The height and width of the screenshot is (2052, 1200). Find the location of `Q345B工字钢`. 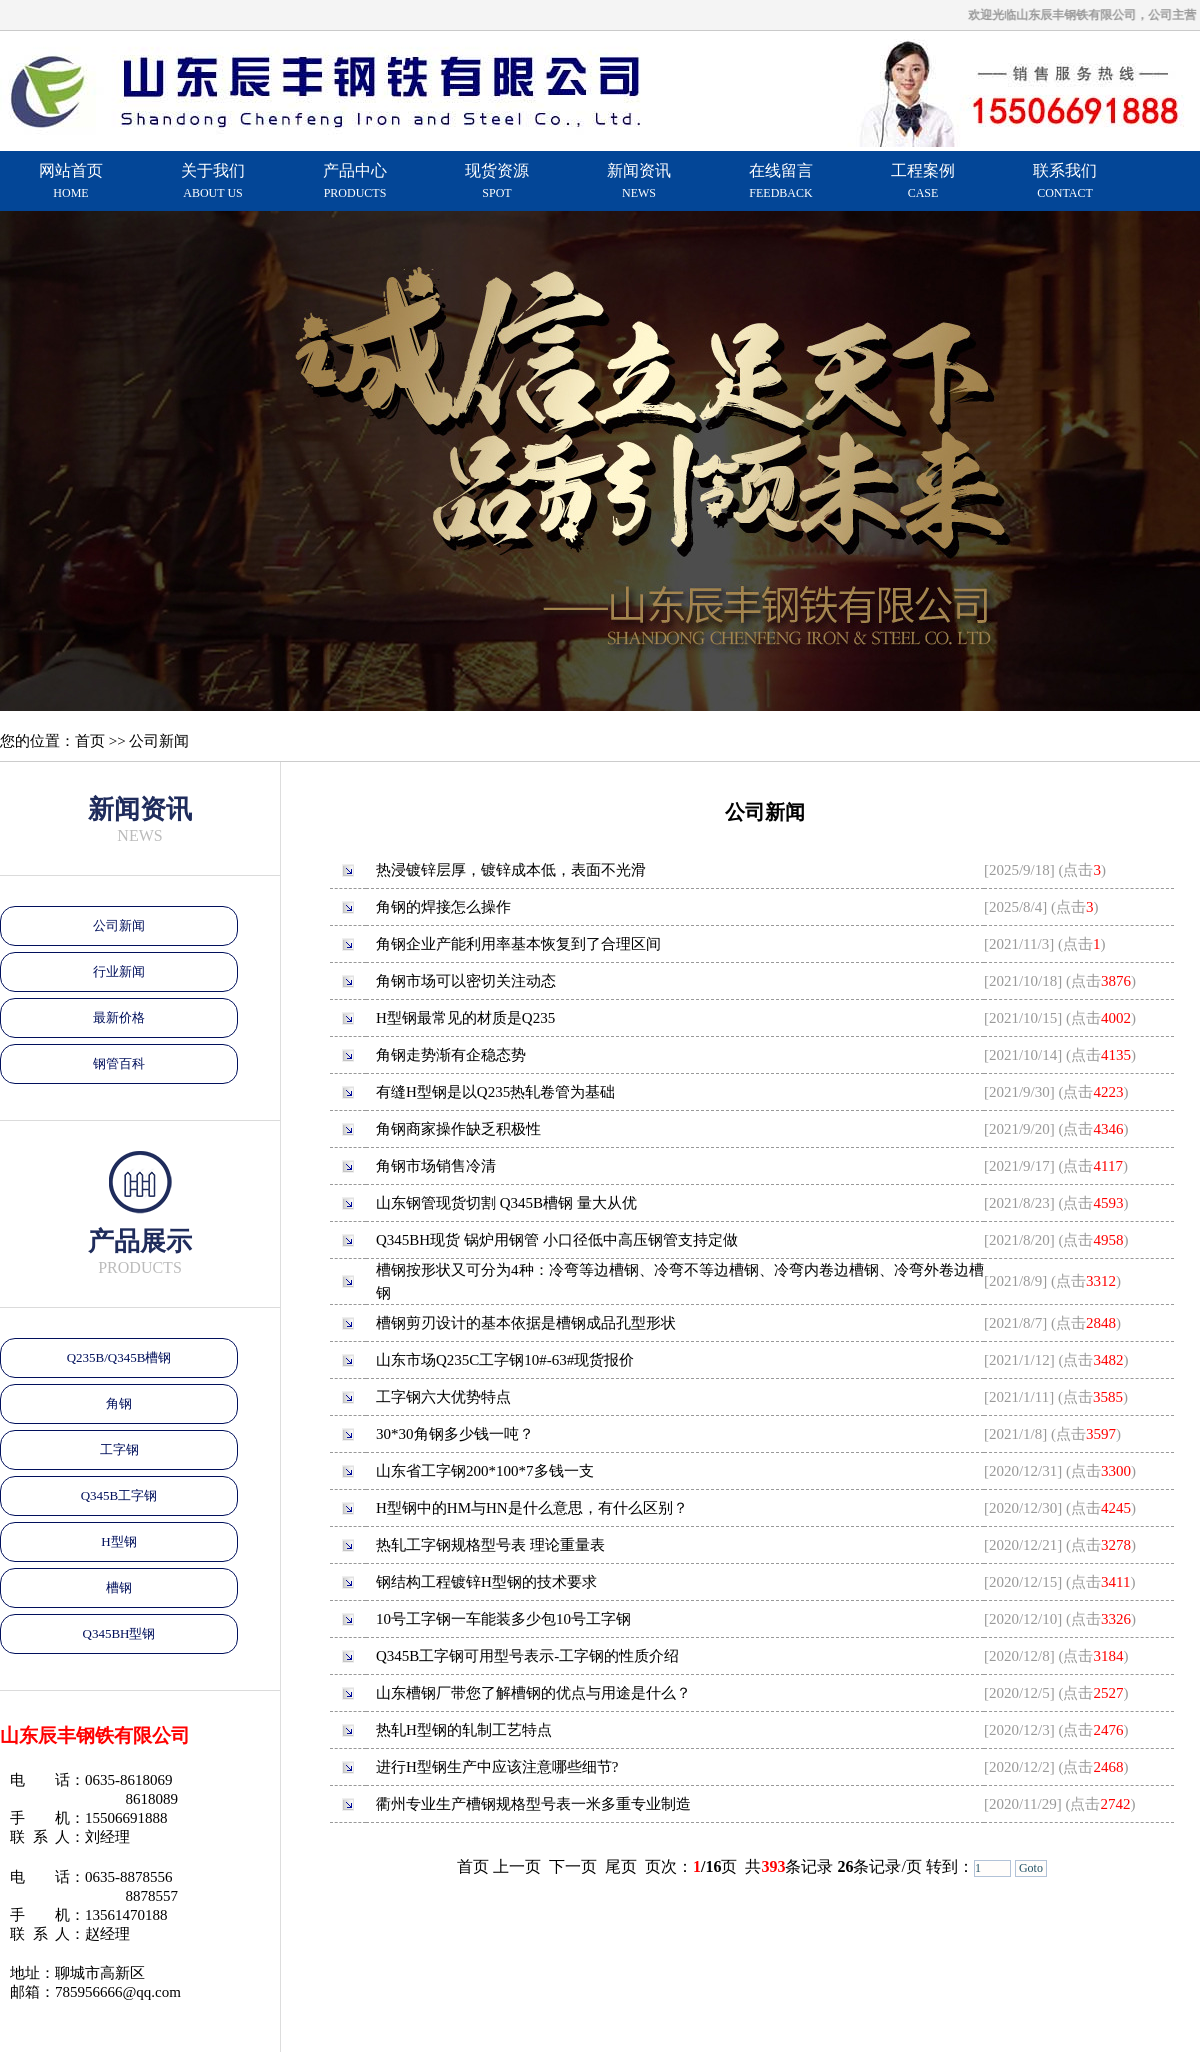

Q345B工字钢 is located at coordinates (119, 1495).